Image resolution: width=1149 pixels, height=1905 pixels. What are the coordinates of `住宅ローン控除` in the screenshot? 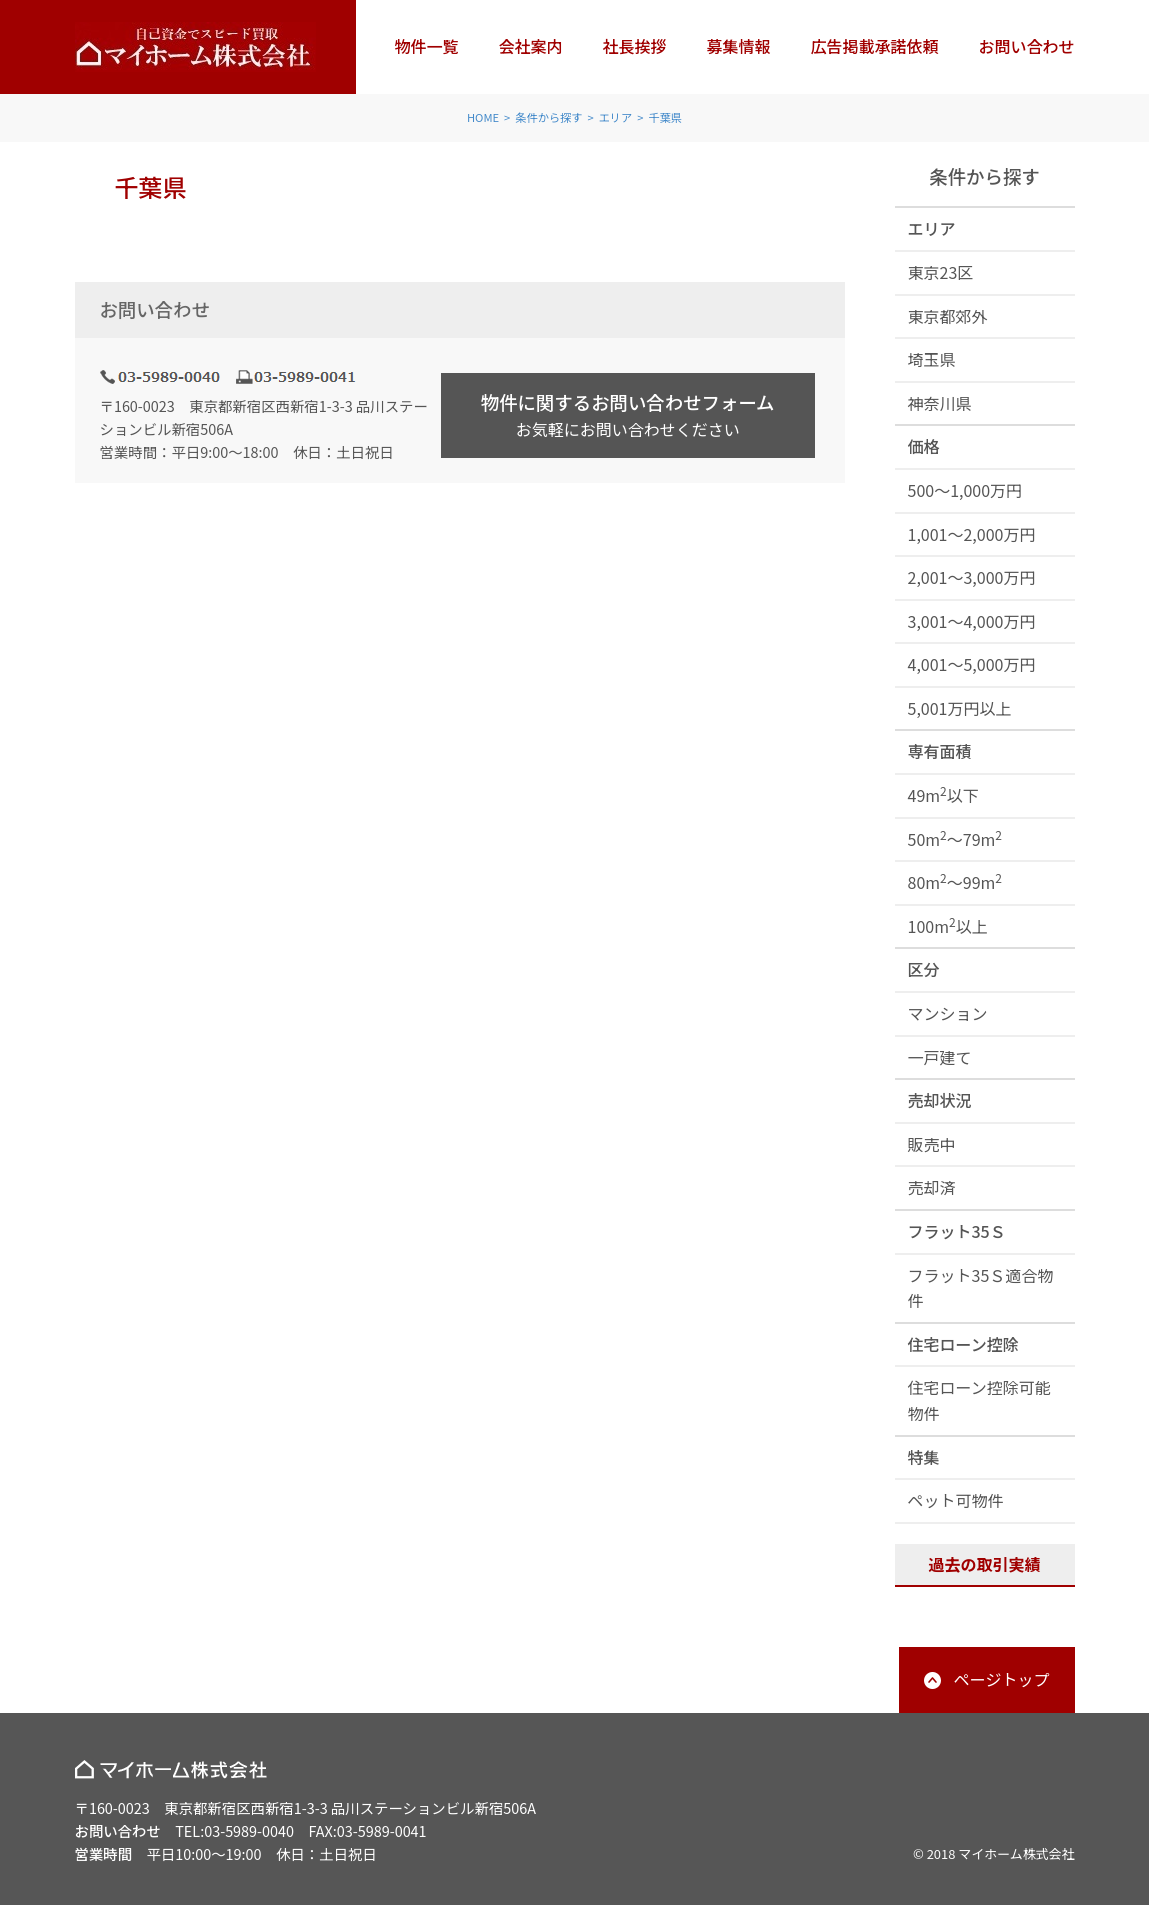 It's located at (963, 1344).